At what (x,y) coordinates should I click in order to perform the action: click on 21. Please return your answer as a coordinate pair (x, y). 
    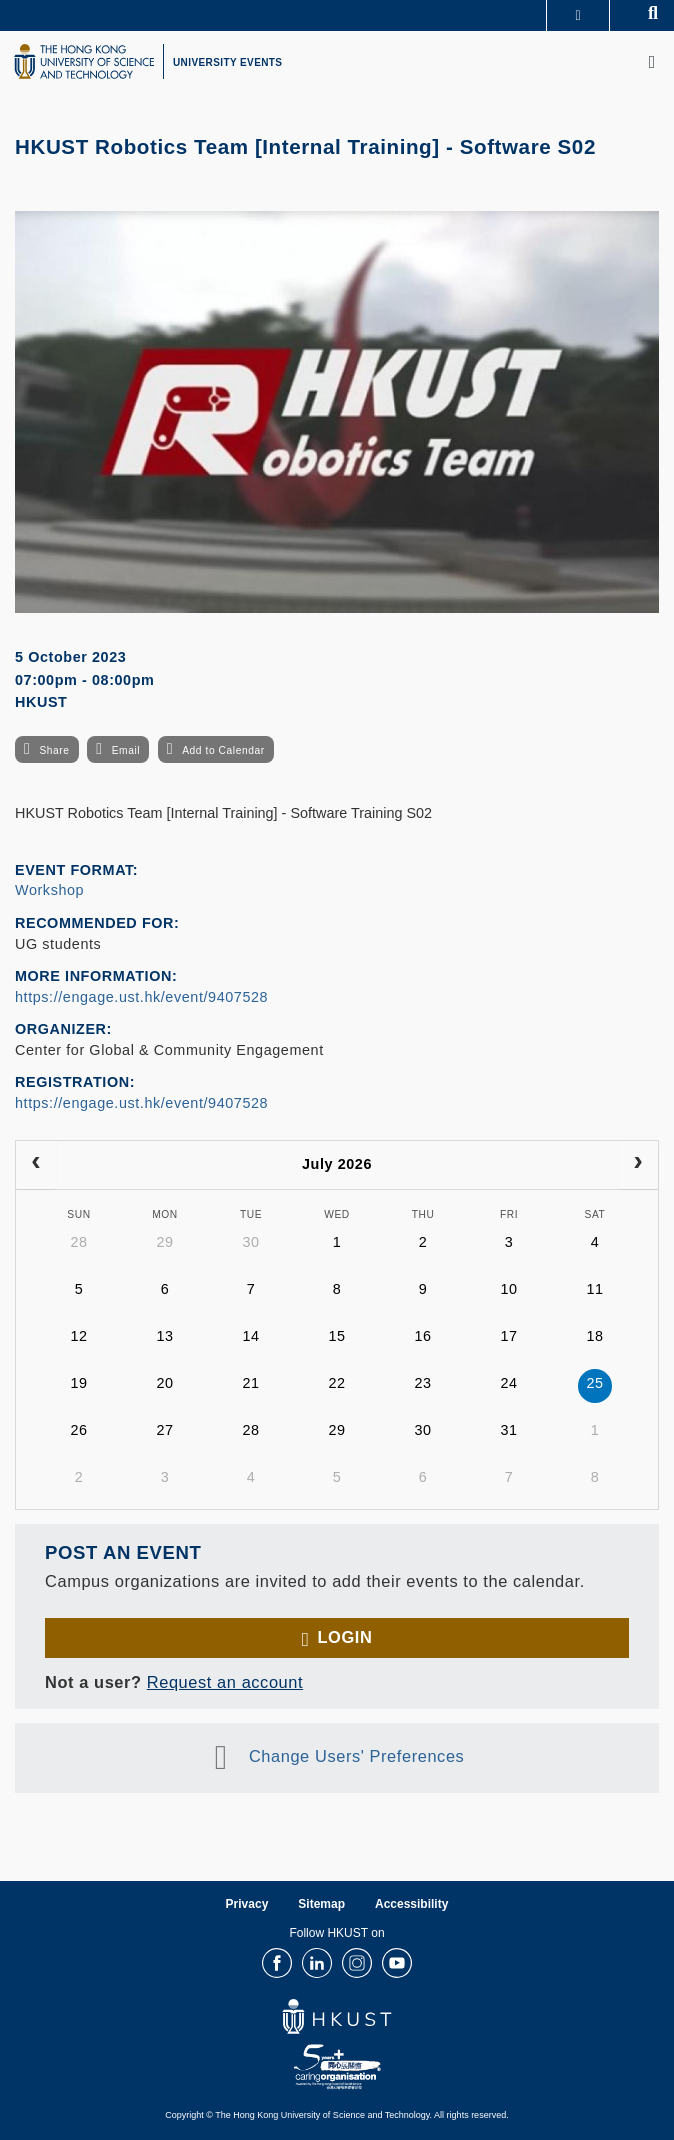
    Looking at the image, I should click on (250, 1383).